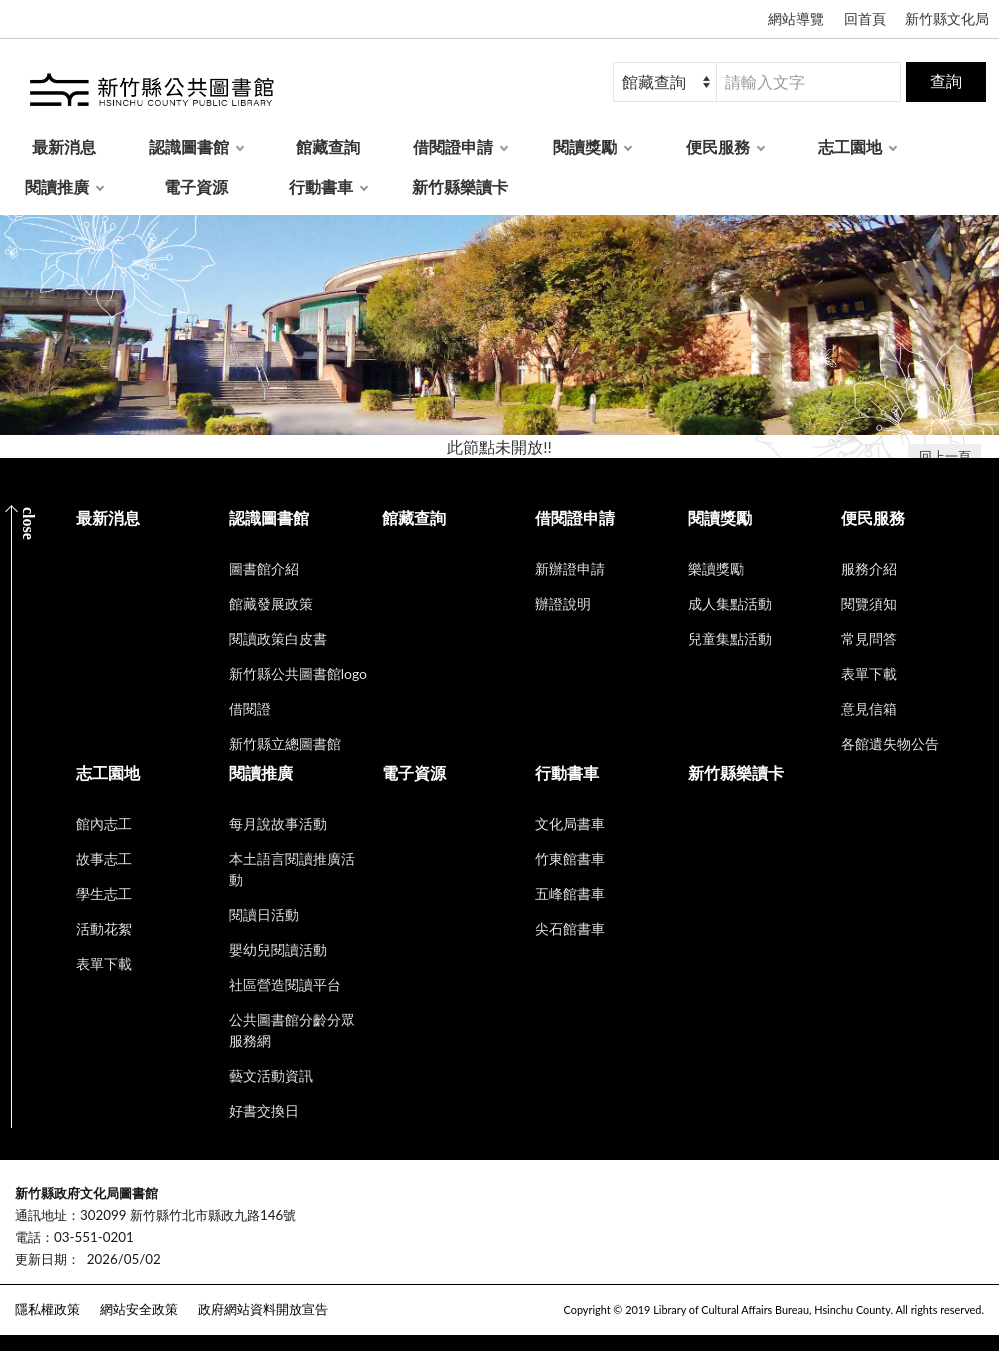 The height and width of the screenshot is (1351, 999). Describe the element at coordinates (104, 893) in the screenshot. I see `學生志工` at that location.